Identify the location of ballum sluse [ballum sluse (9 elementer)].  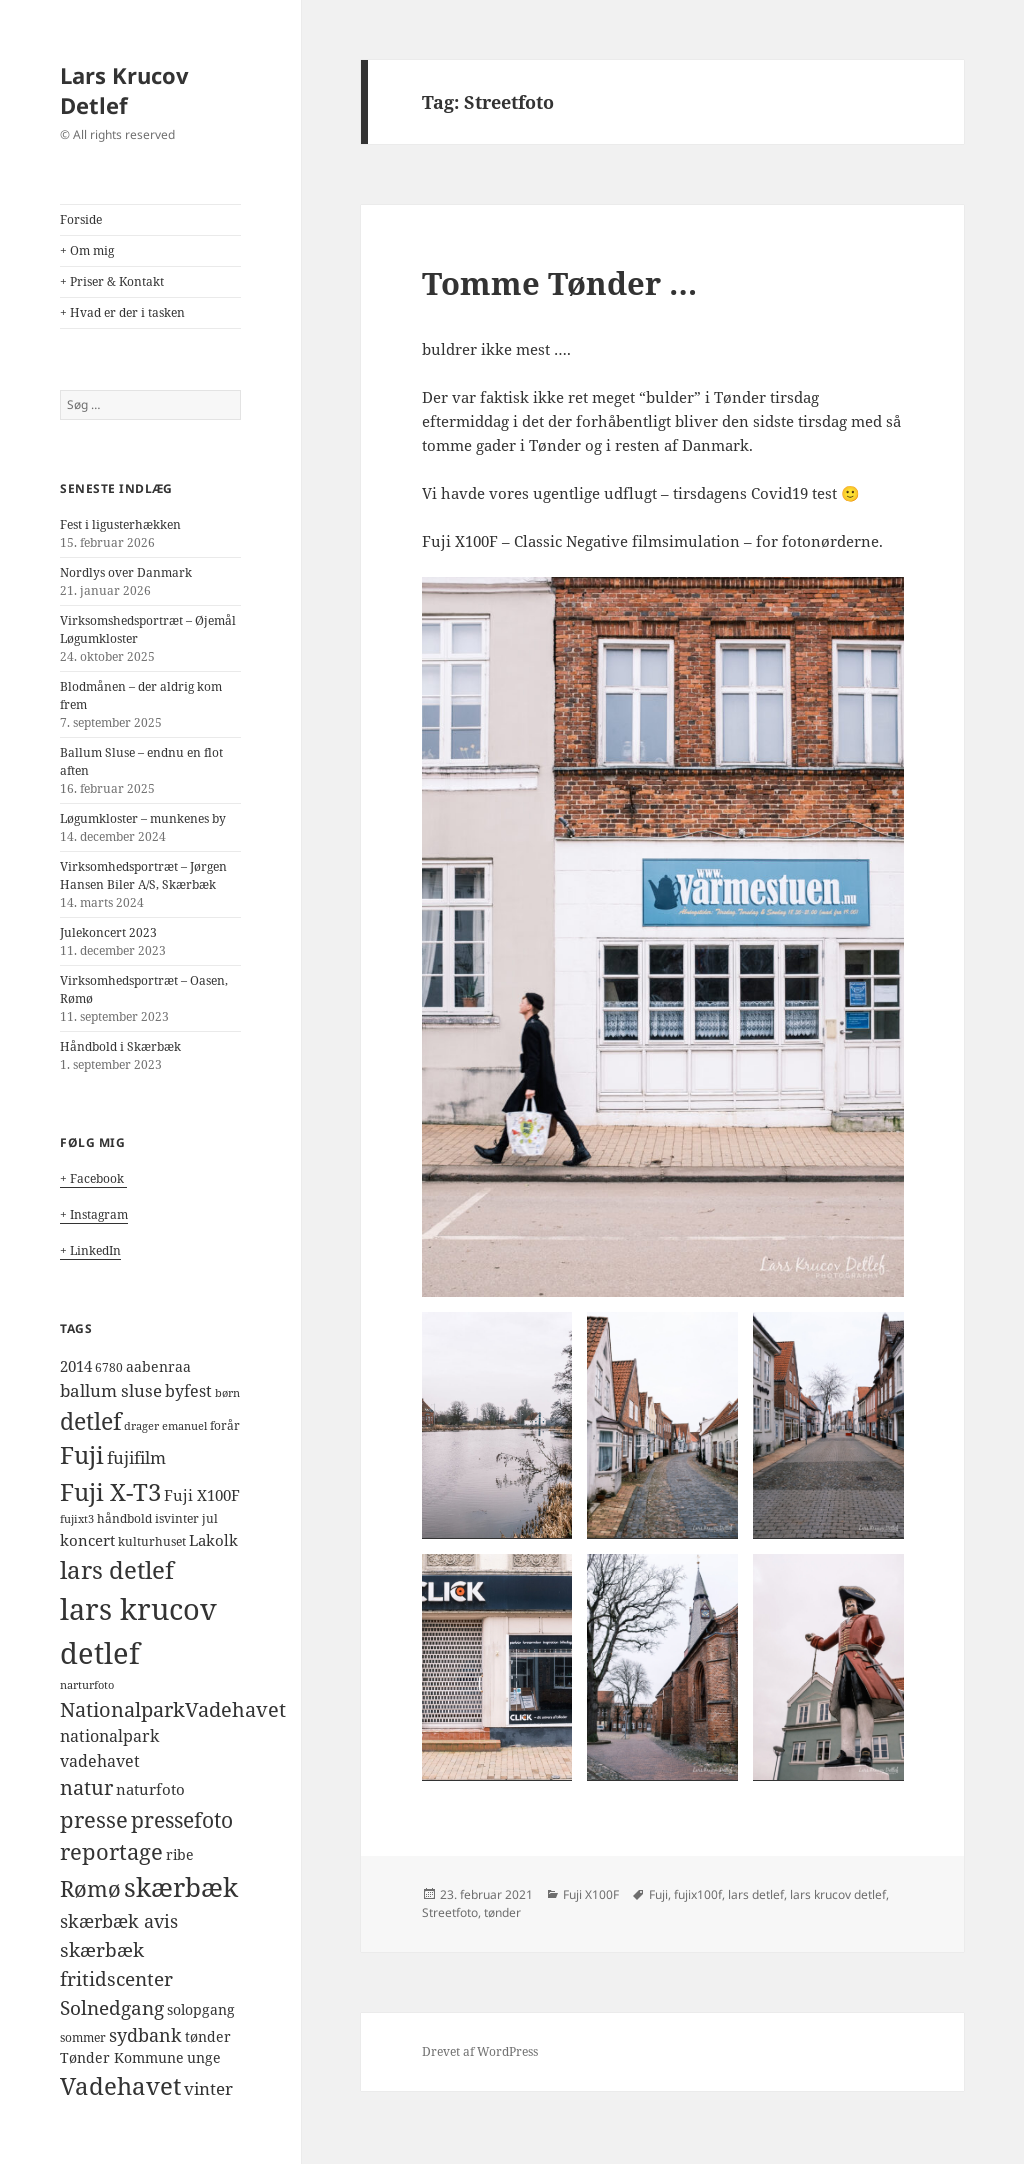
(111, 1390).